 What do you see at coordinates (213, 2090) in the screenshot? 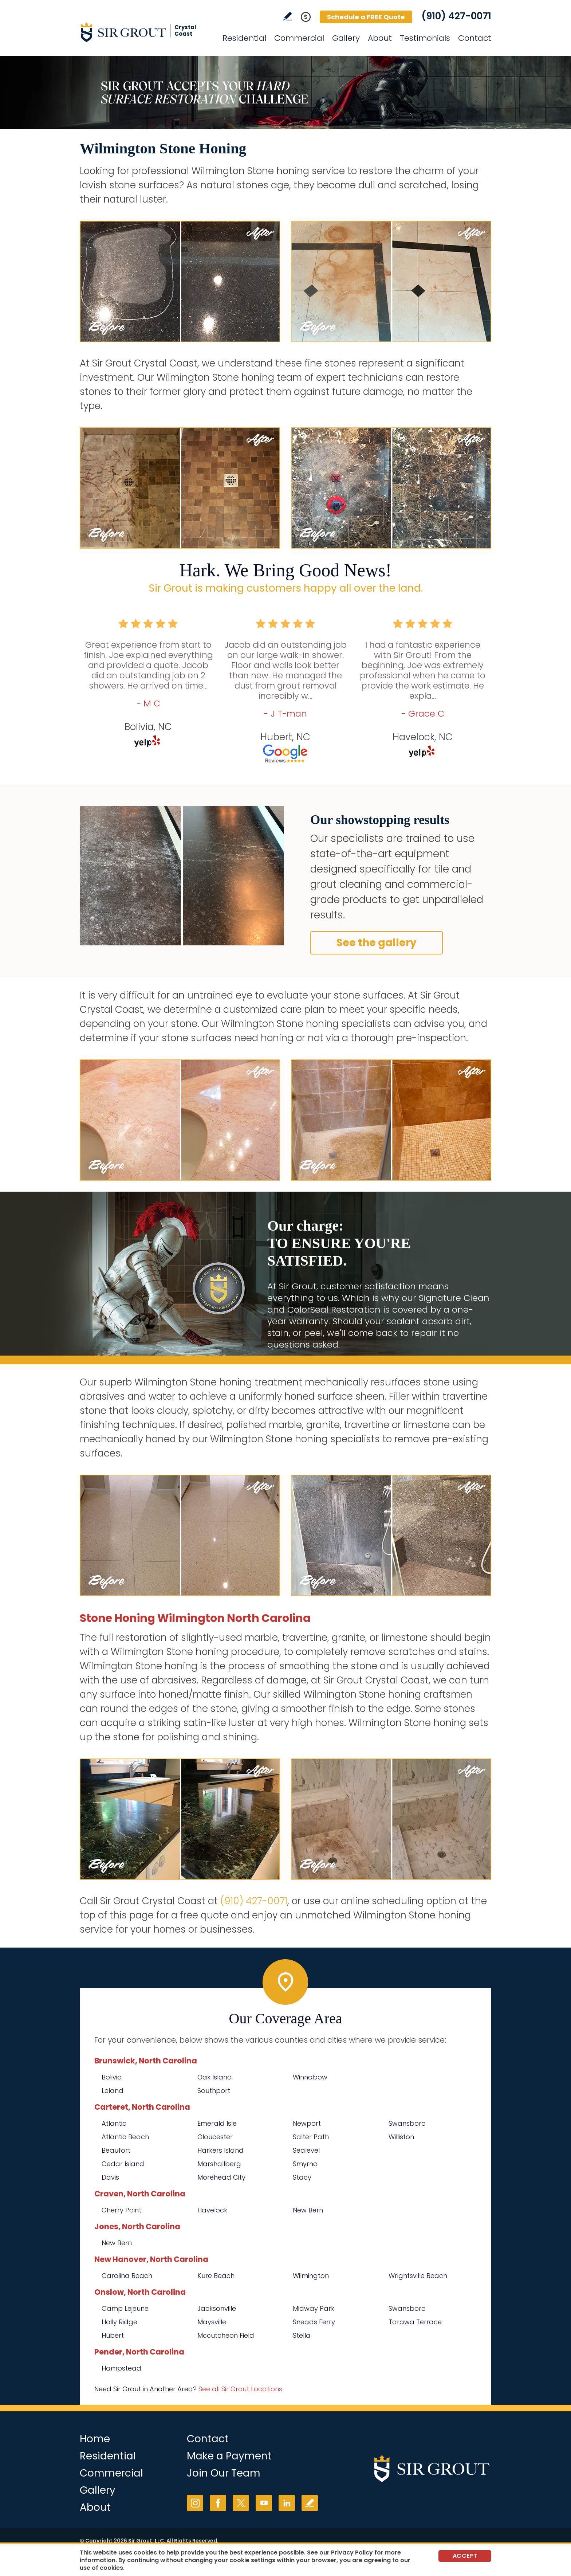
I see `Southport` at bounding box center [213, 2090].